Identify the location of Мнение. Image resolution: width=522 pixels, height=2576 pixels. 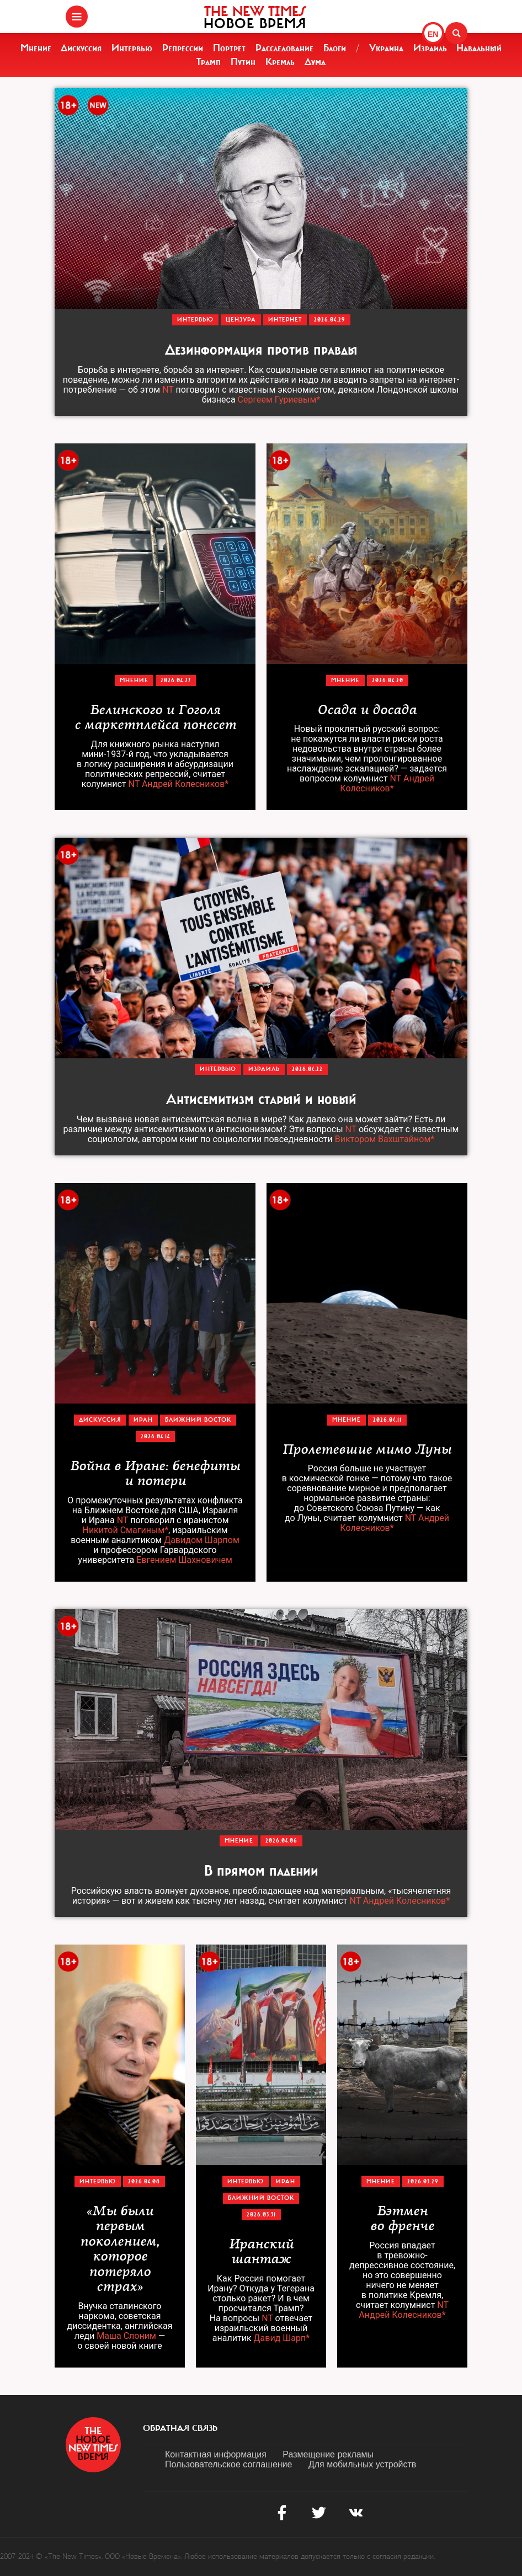
(35, 48).